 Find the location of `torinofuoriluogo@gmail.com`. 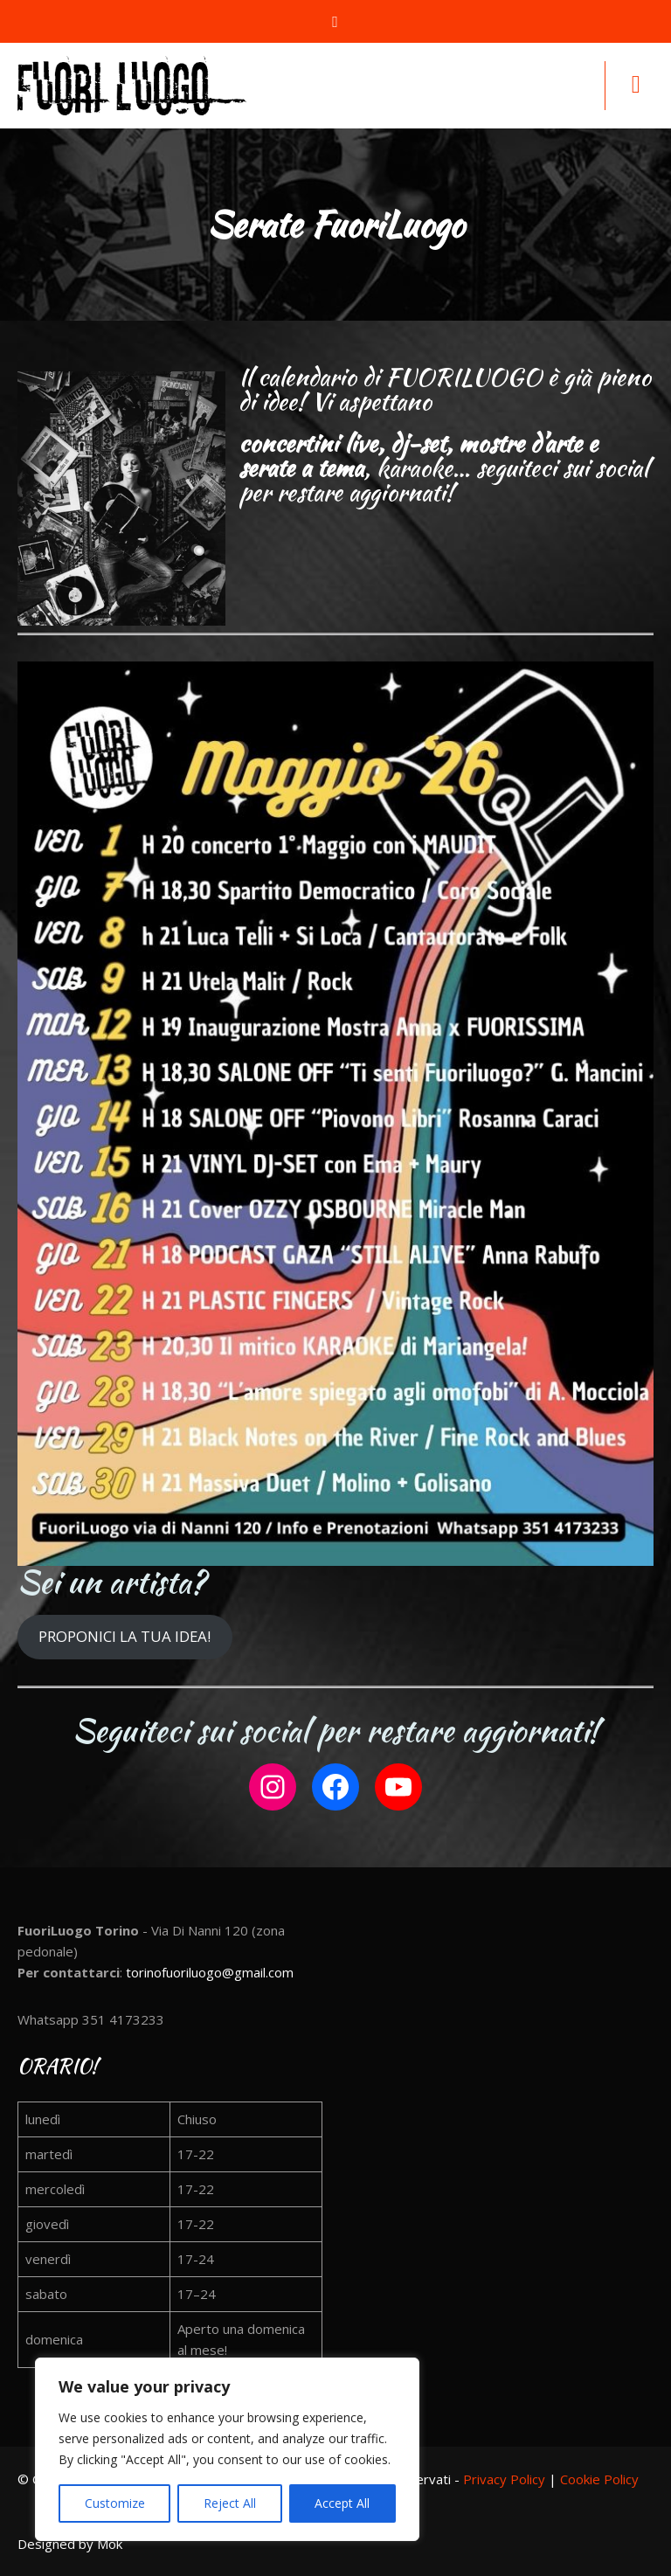

torinofuoriluogo@gmail.com is located at coordinates (210, 1972).